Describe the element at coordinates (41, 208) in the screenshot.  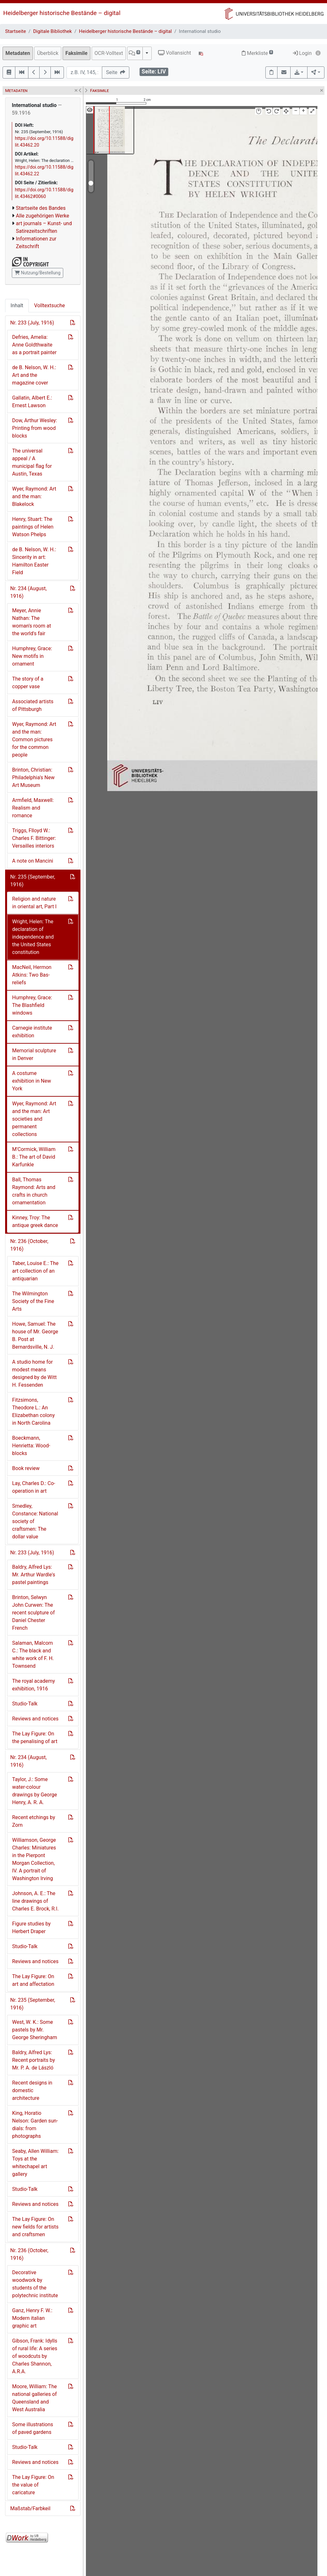
I see `Startseite des Bandes` at that location.